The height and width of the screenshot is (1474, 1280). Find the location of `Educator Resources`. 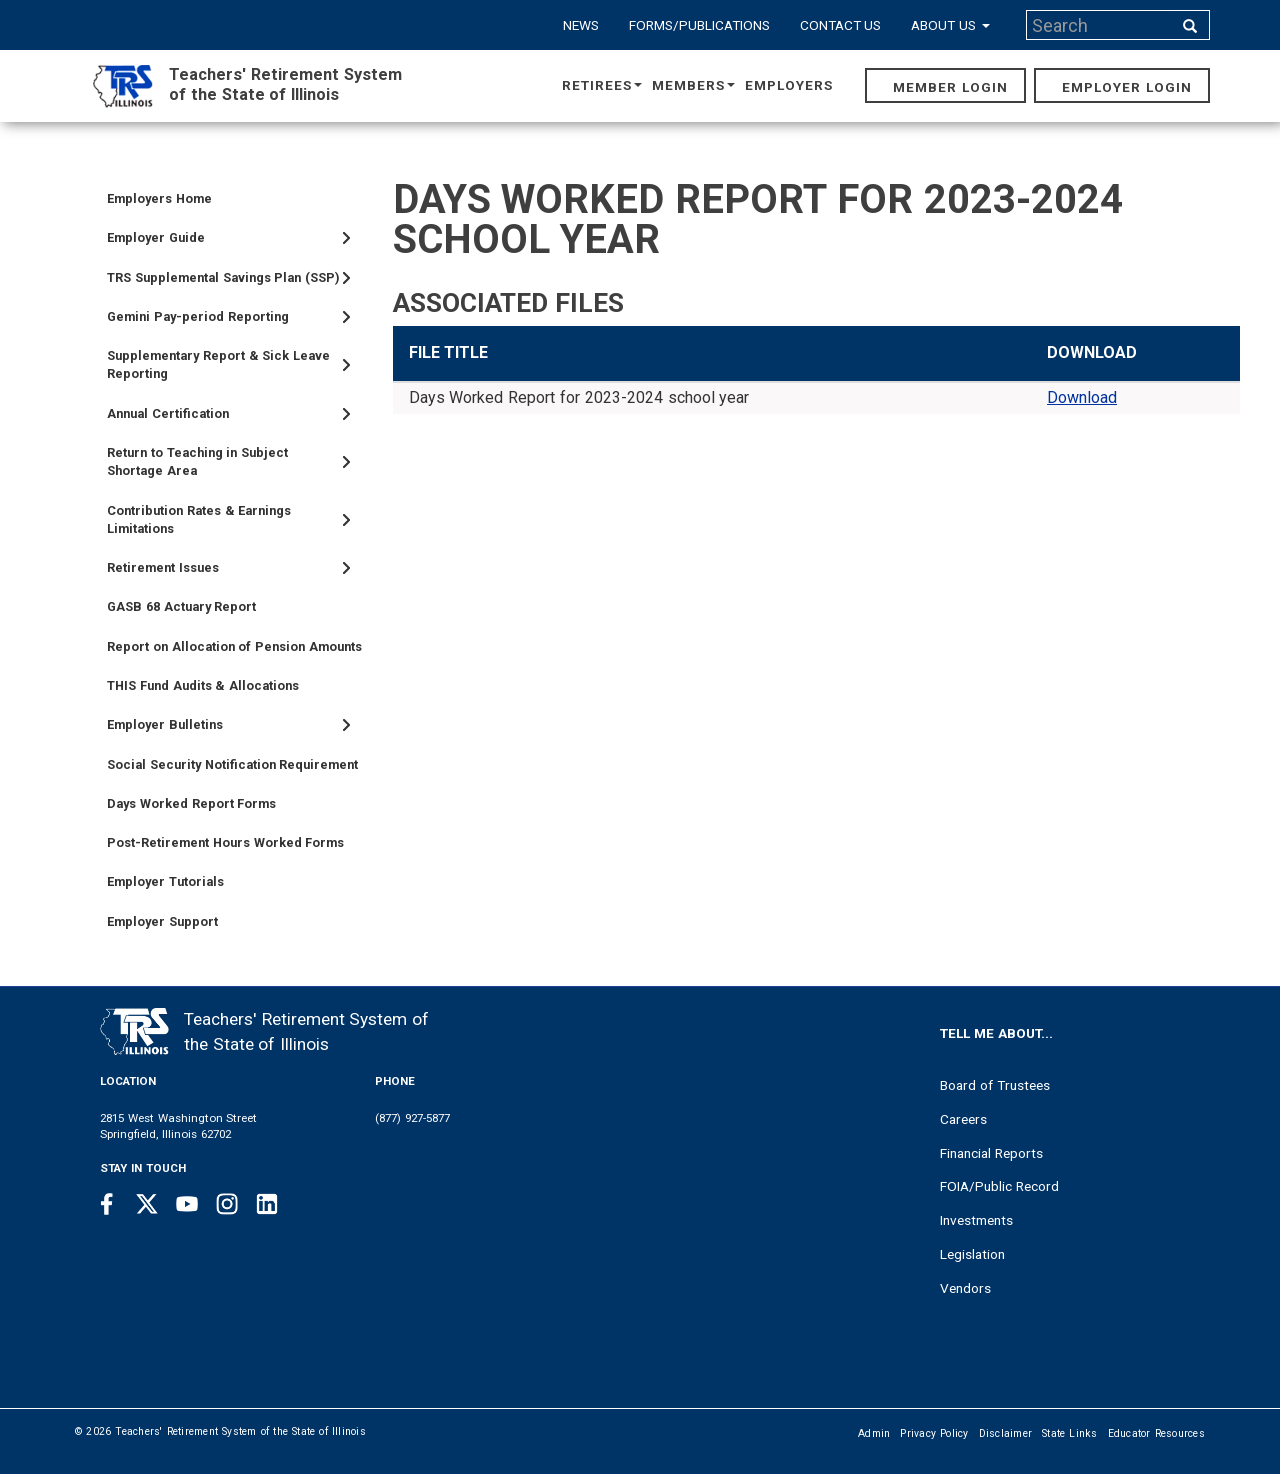

Educator Resources is located at coordinates (1156, 1433).